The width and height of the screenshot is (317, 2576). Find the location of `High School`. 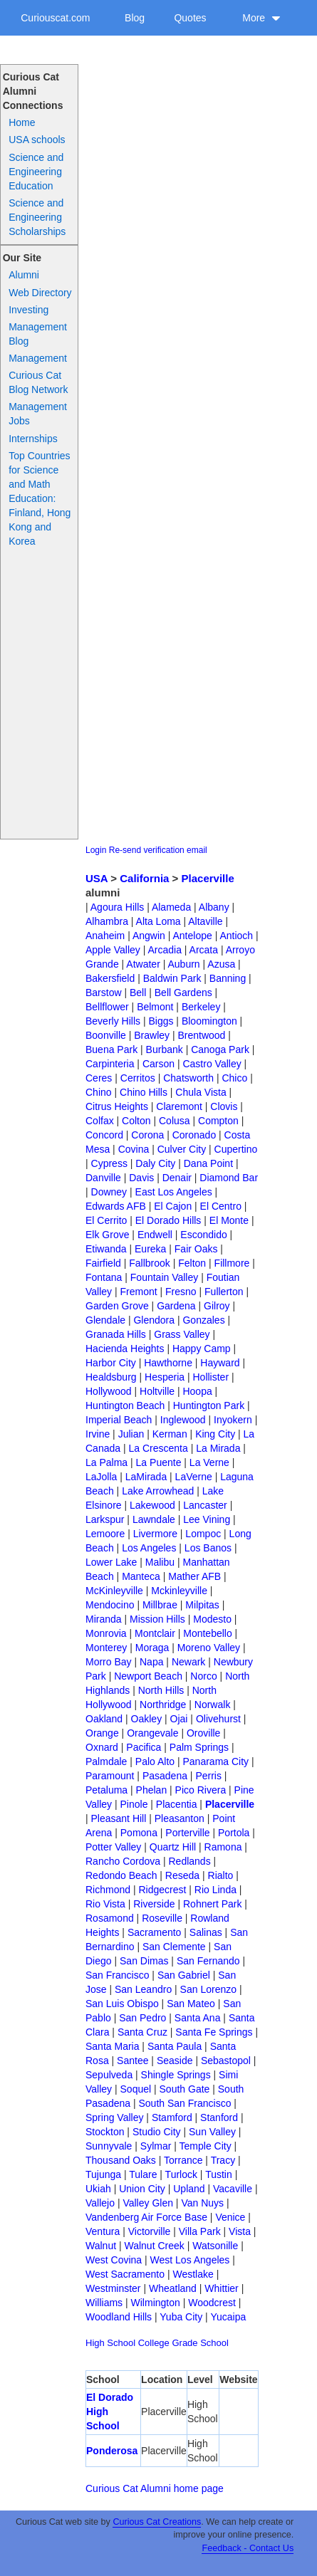

High School is located at coordinates (110, 2342).